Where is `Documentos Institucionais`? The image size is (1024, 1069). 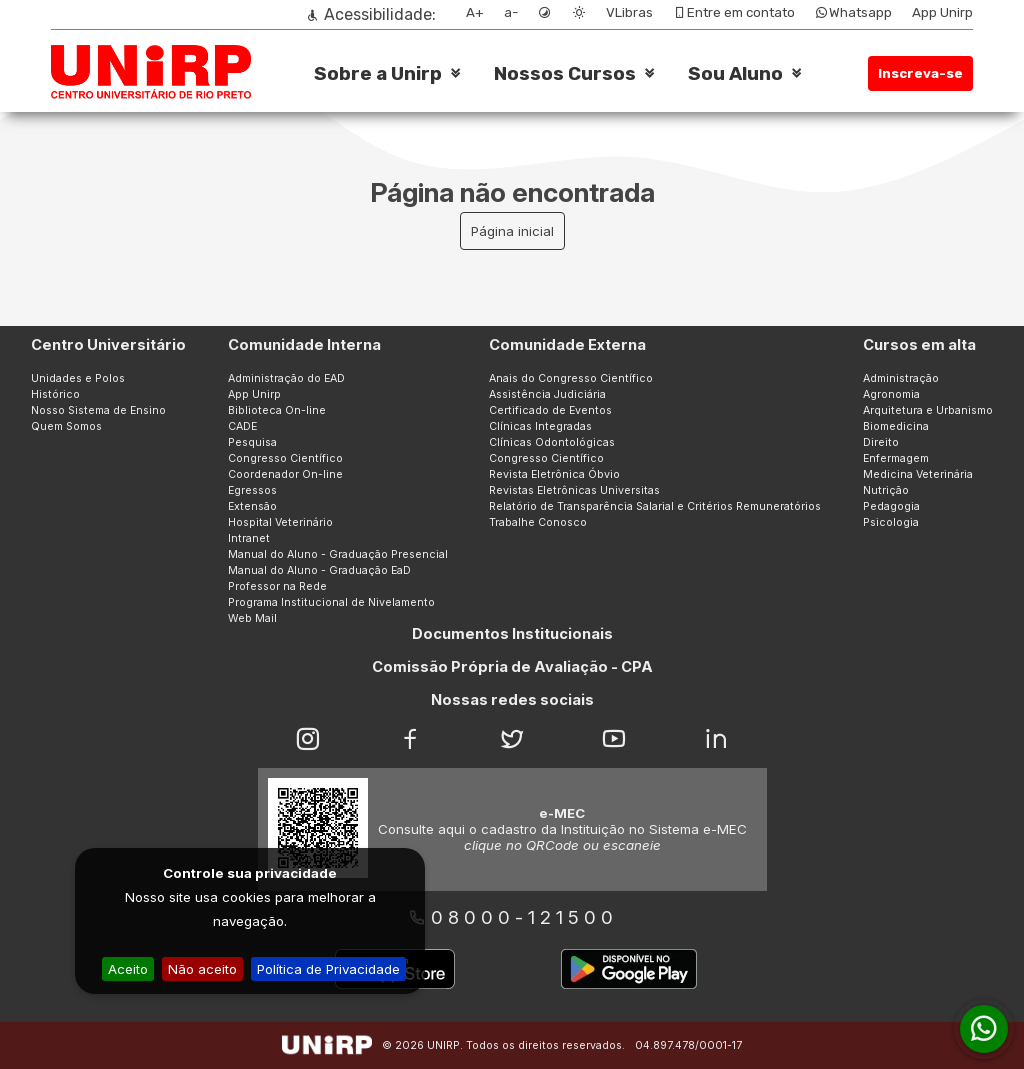
Documentos Institucionais is located at coordinates (512, 634).